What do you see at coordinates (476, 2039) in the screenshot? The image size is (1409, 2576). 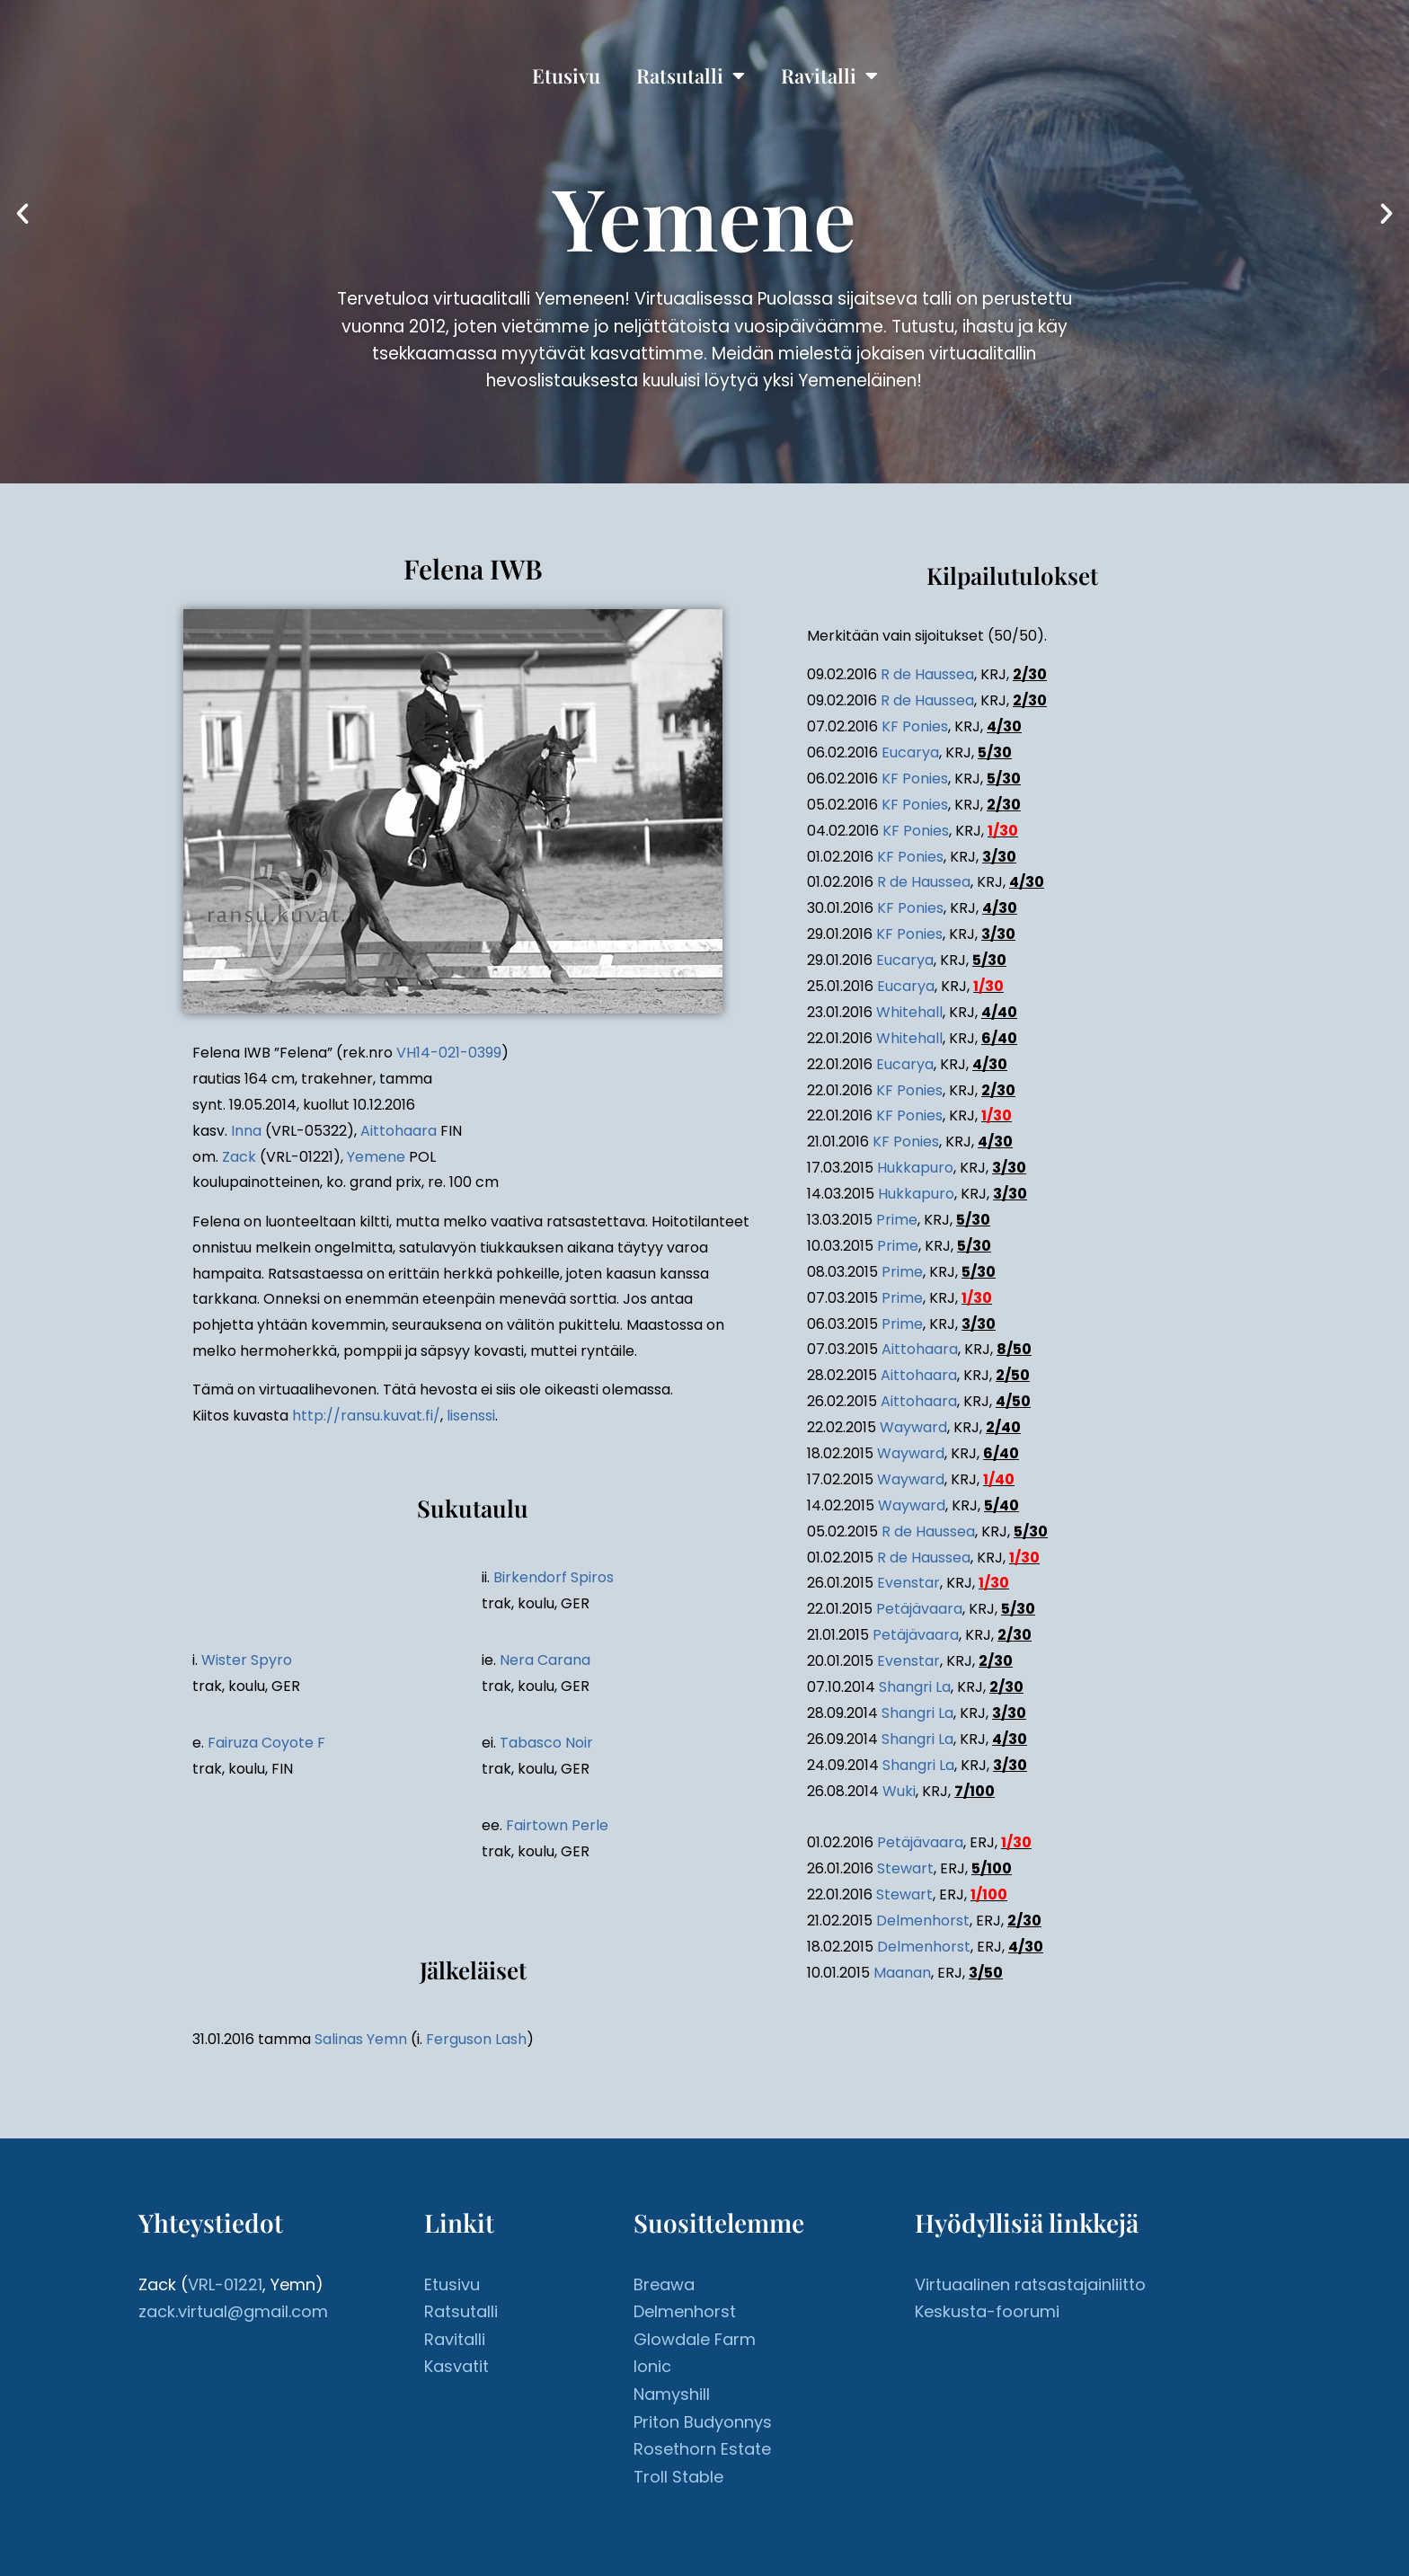 I see `Ferguson Lash` at bounding box center [476, 2039].